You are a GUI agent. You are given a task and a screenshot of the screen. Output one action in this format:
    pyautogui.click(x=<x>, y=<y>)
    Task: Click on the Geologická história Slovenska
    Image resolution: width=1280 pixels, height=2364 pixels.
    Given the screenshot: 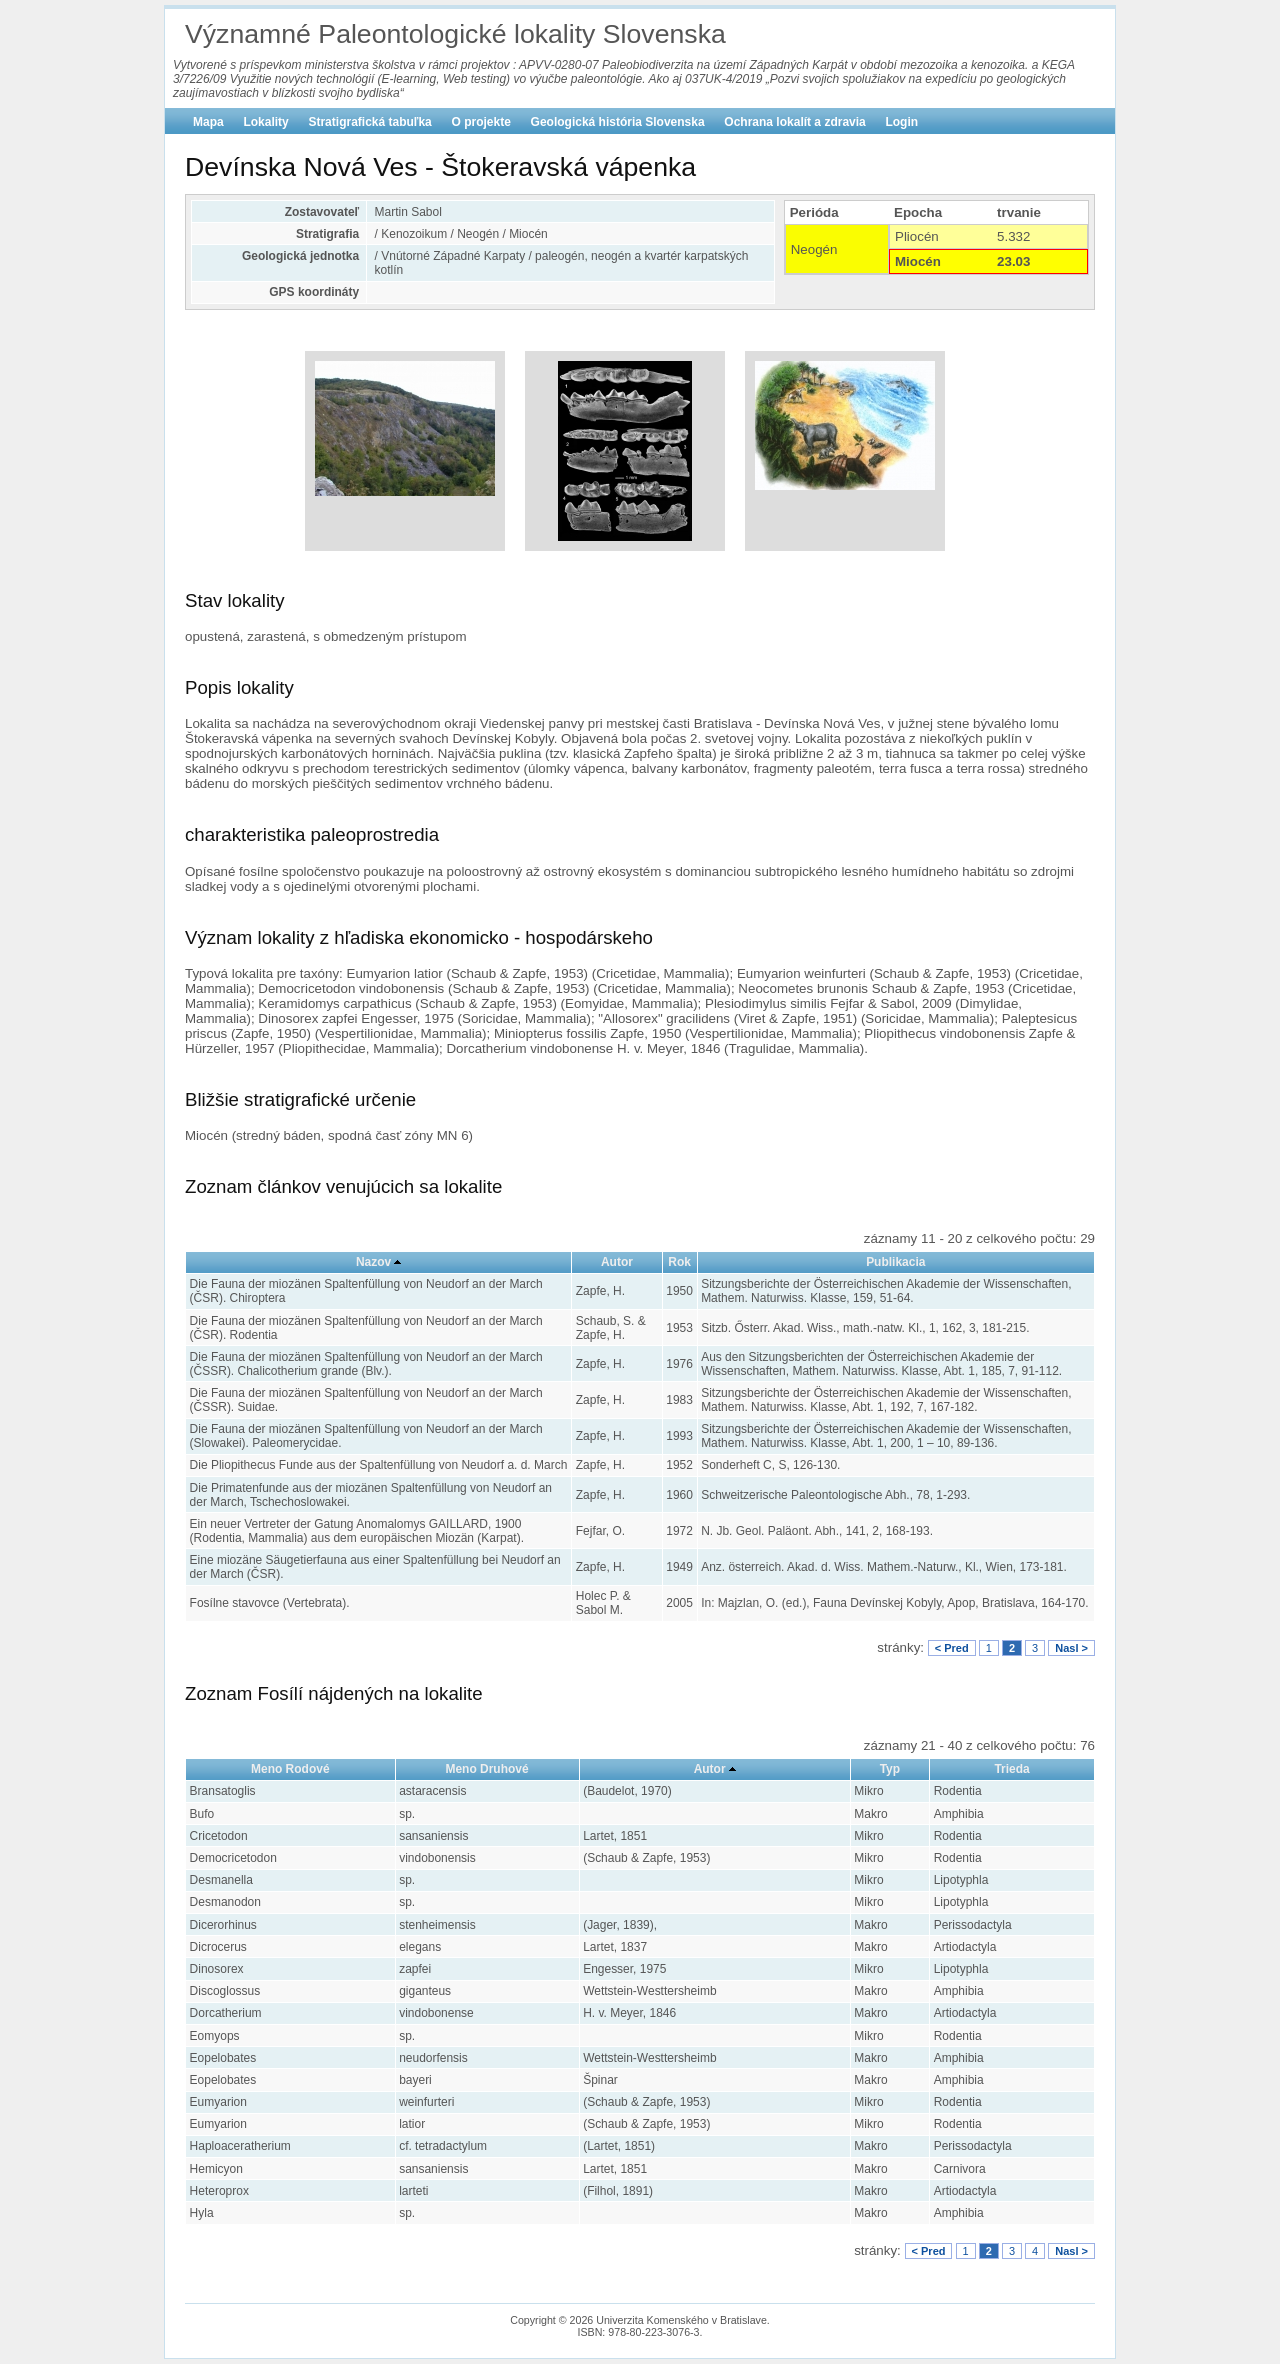 What is the action you would take?
    pyautogui.click(x=618, y=122)
    